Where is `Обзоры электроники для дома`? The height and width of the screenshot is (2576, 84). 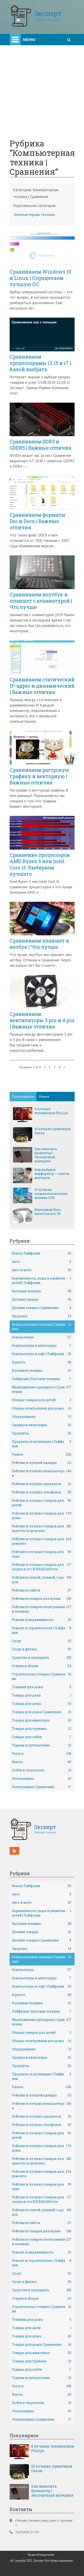 Обзоры электроники для дома is located at coordinates (41, 1408).